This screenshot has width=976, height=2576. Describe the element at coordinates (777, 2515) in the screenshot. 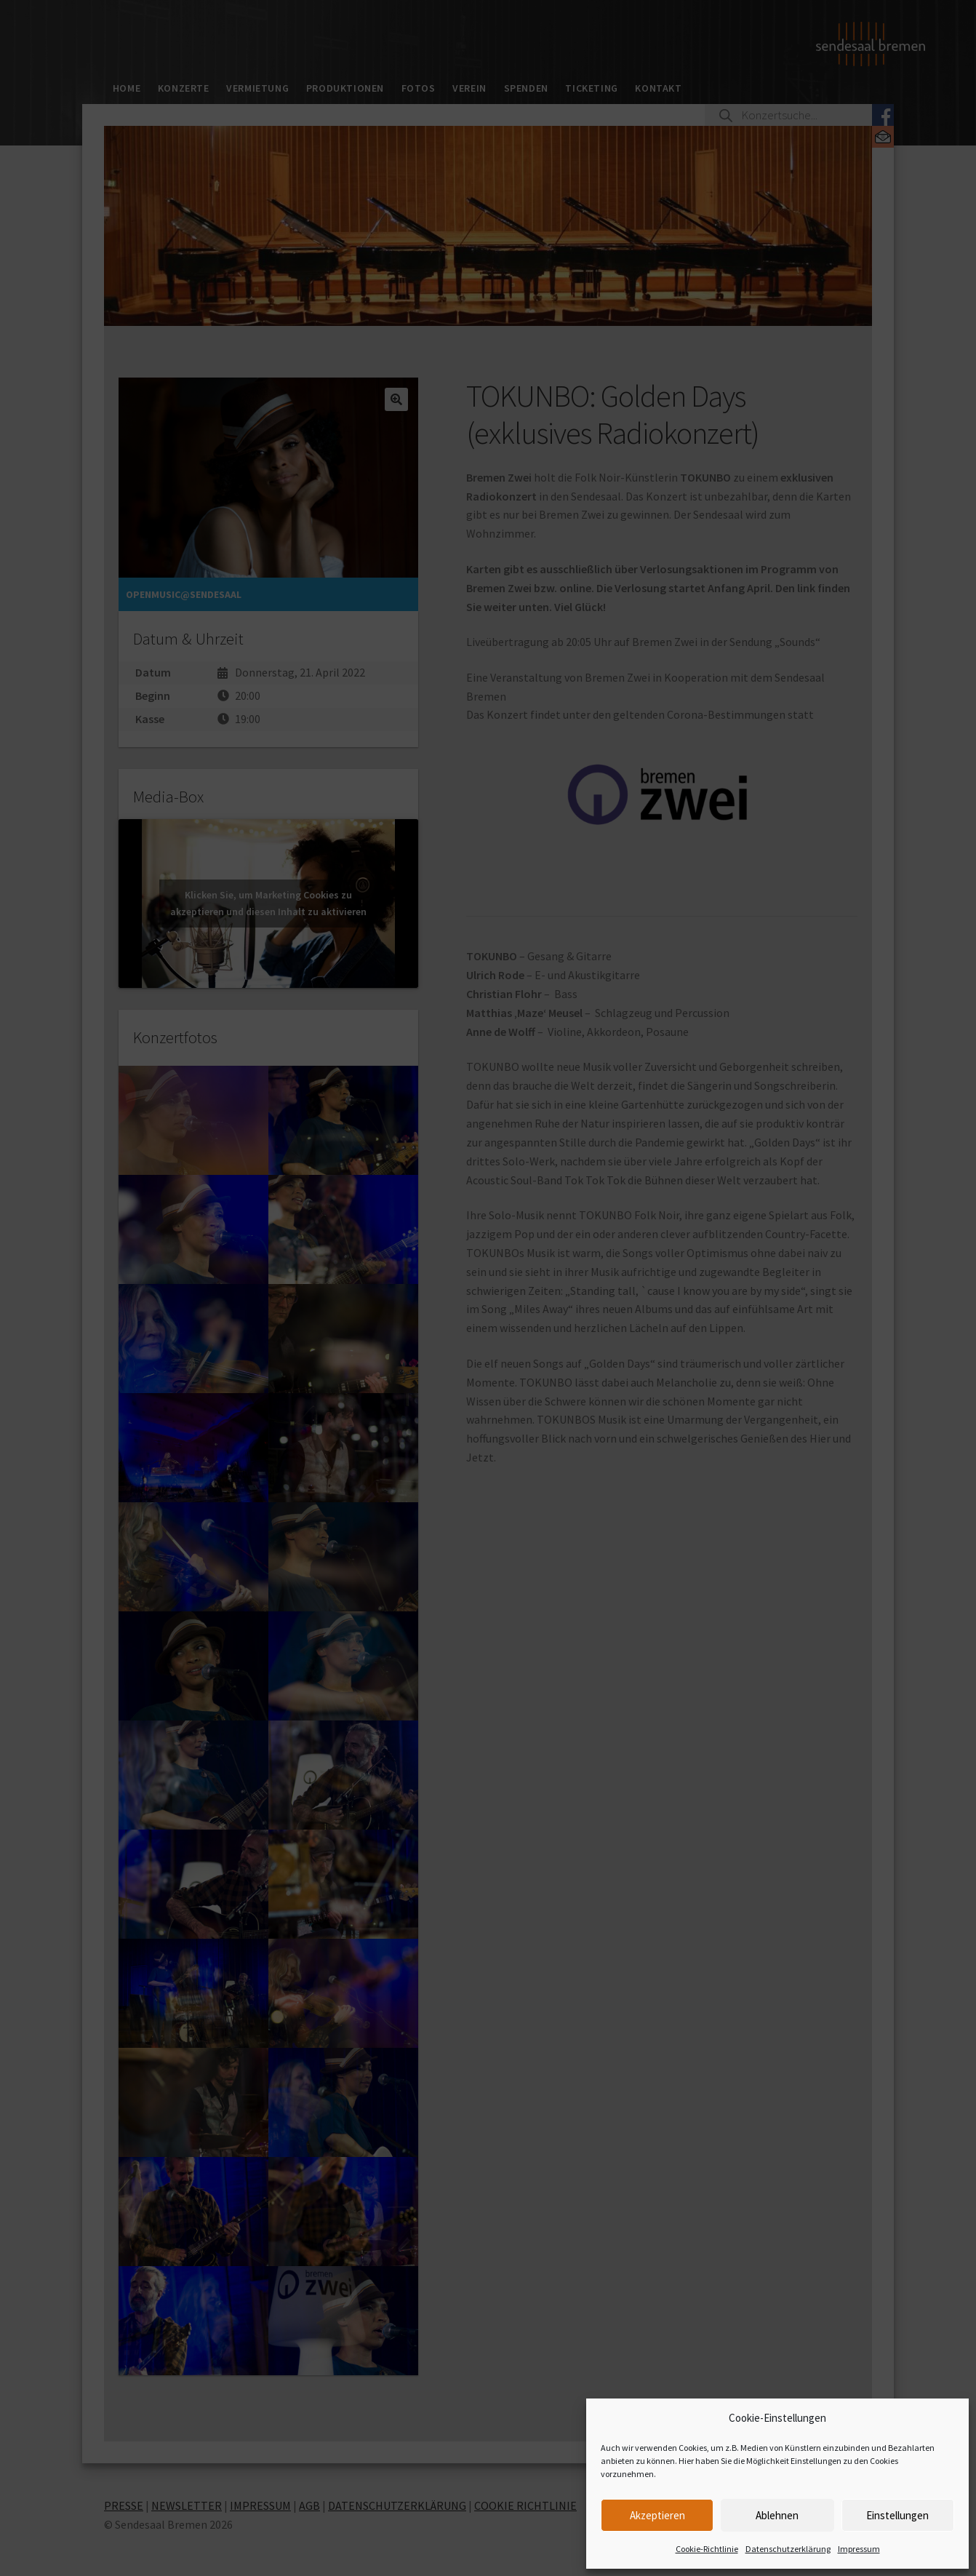

I see `Ablehnen` at that location.